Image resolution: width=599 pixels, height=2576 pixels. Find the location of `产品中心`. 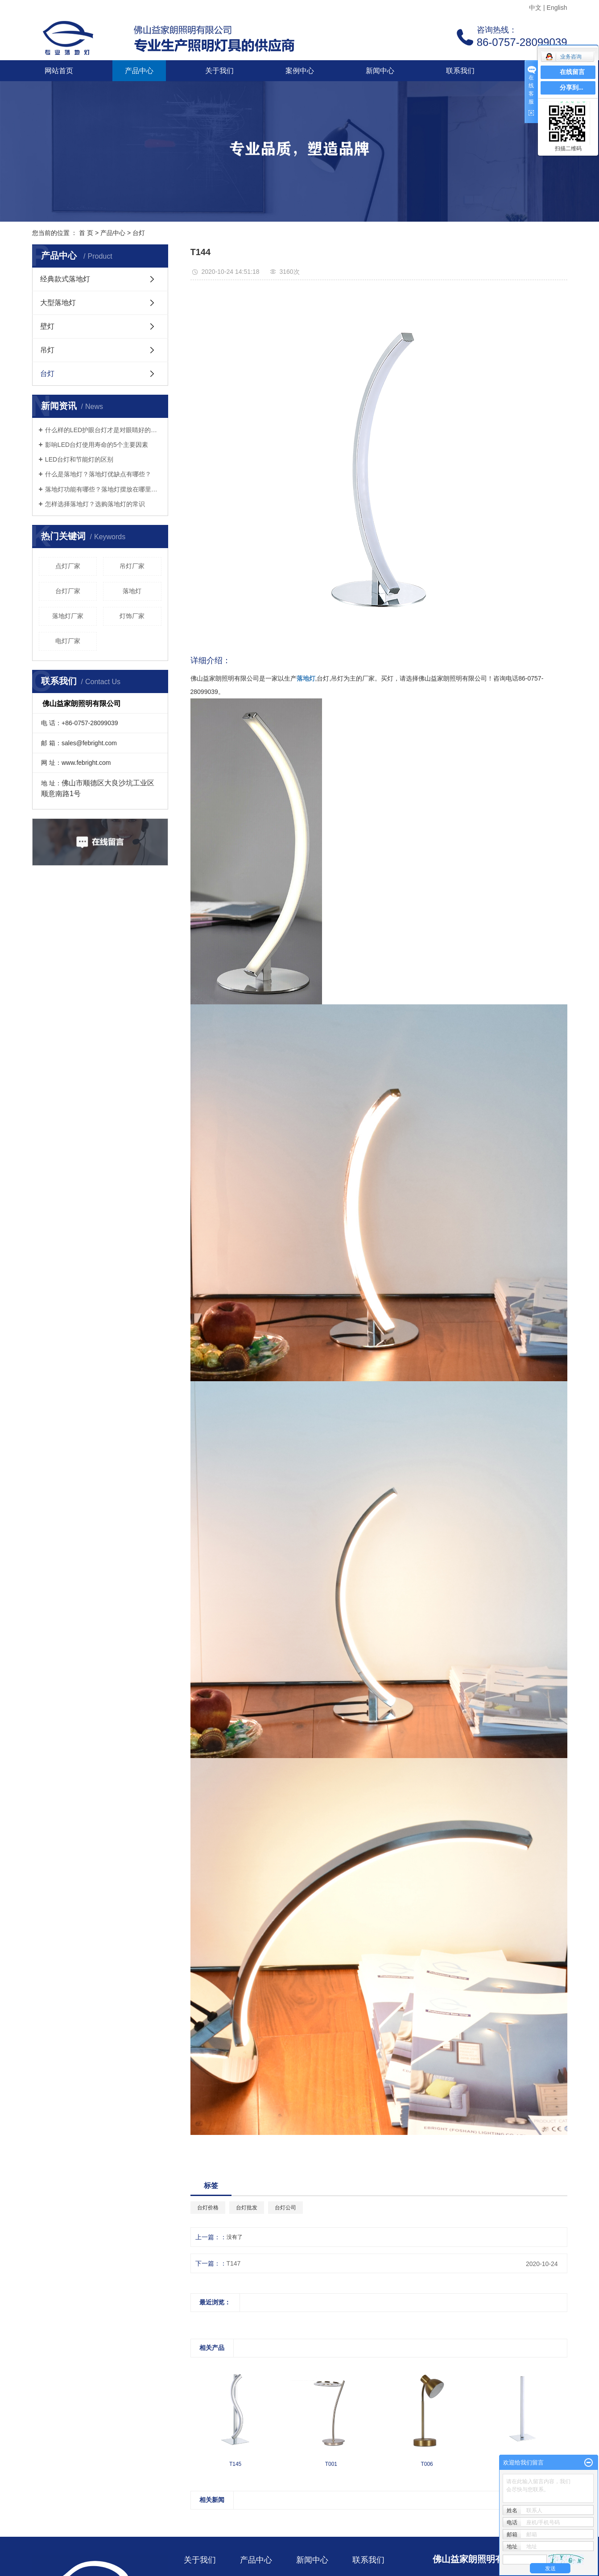

产品中心 is located at coordinates (139, 70).